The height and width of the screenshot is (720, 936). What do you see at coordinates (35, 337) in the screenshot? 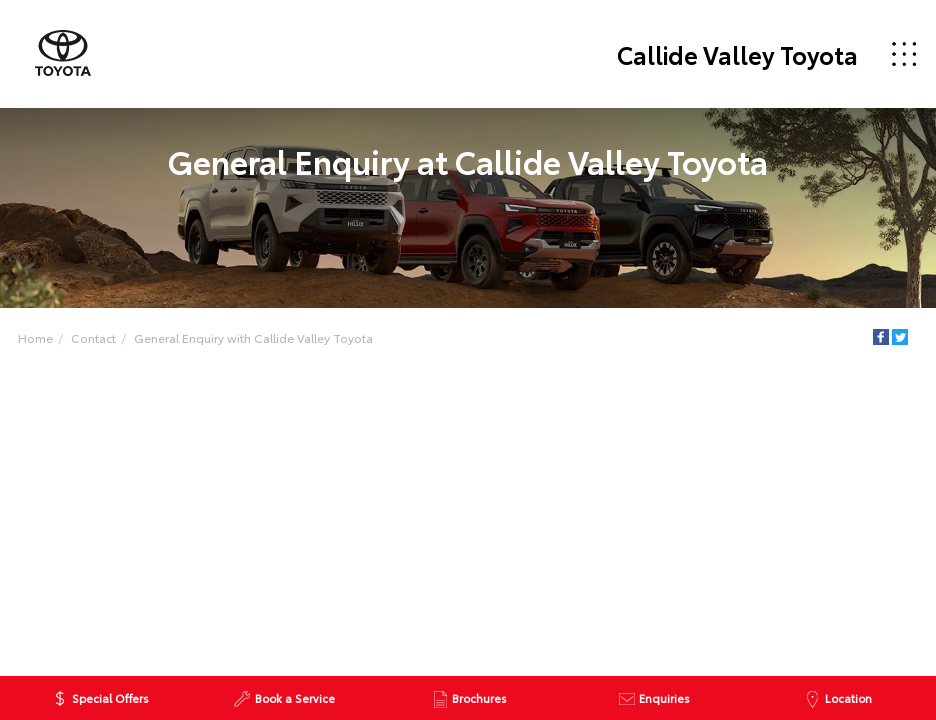
I see `Home` at bounding box center [35, 337].